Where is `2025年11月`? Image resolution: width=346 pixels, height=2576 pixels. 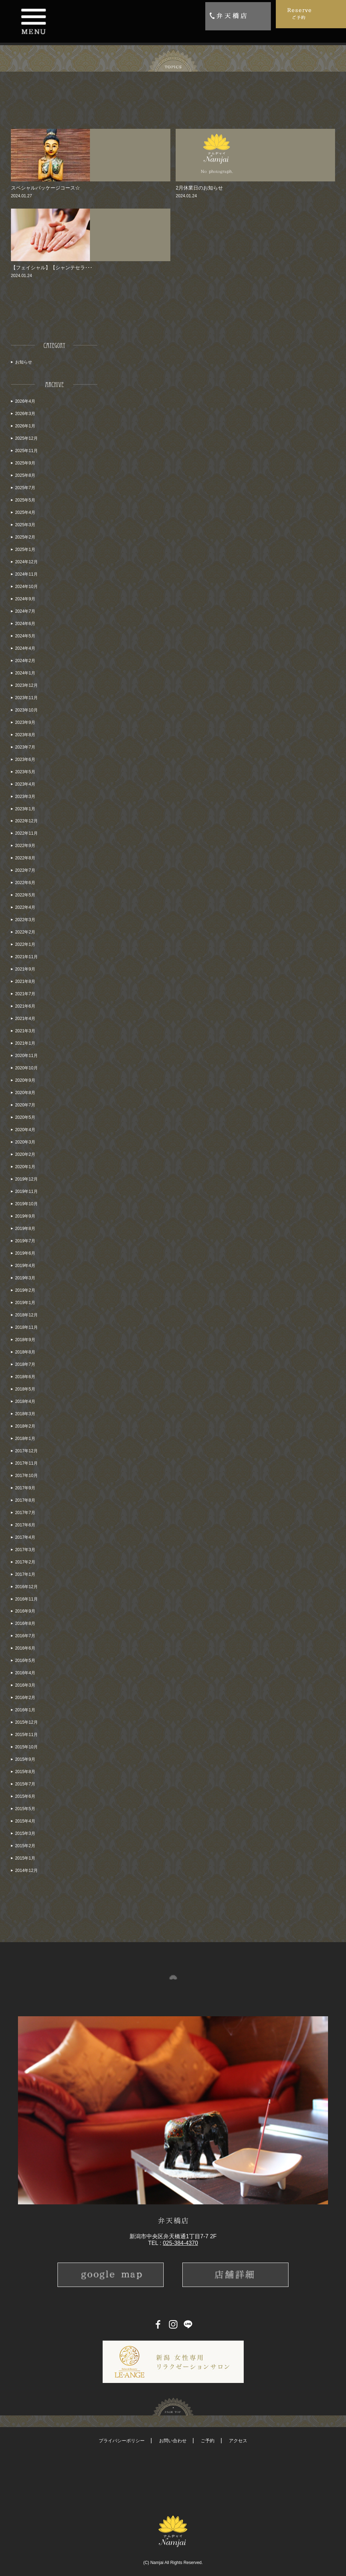 2025年11月 is located at coordinates (26, 451).